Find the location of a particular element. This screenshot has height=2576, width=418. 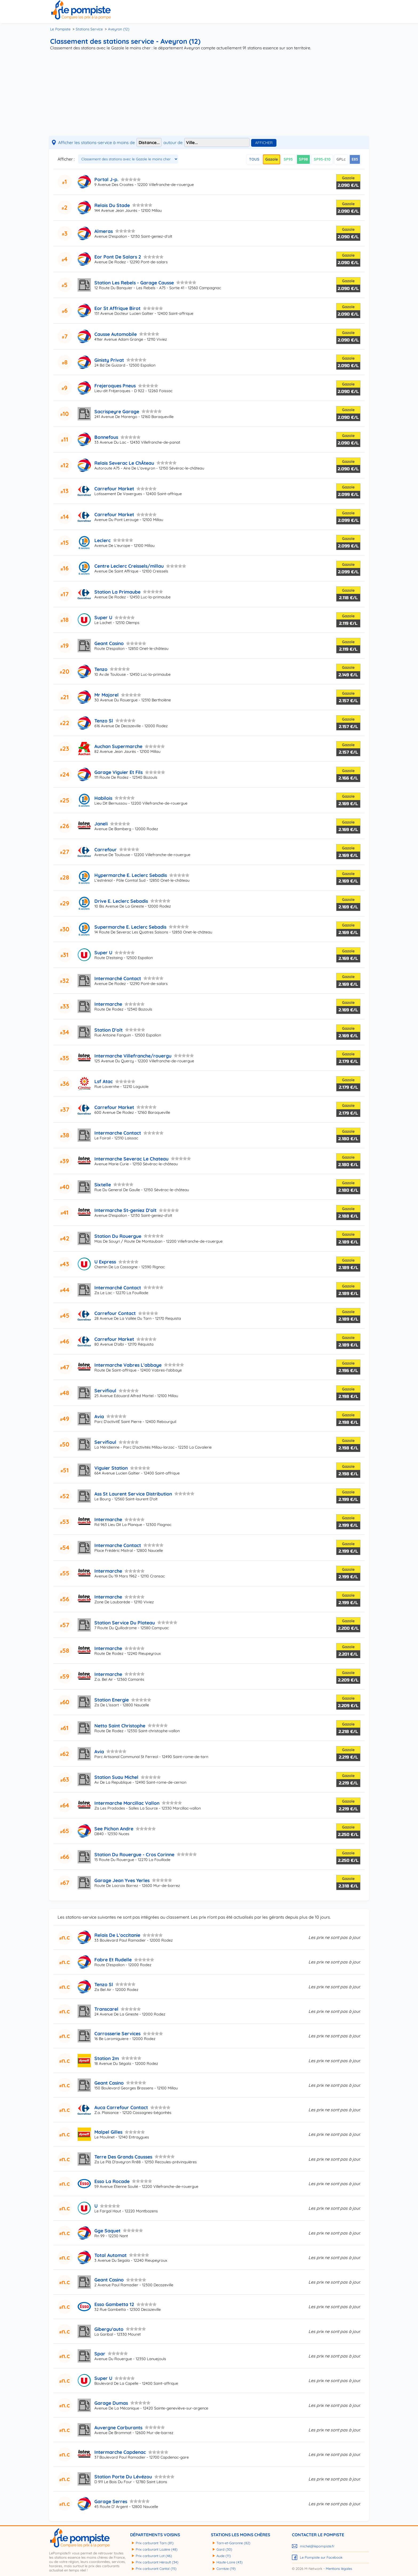

Haute-Loire (43) is located at coordinates (229, 2562).